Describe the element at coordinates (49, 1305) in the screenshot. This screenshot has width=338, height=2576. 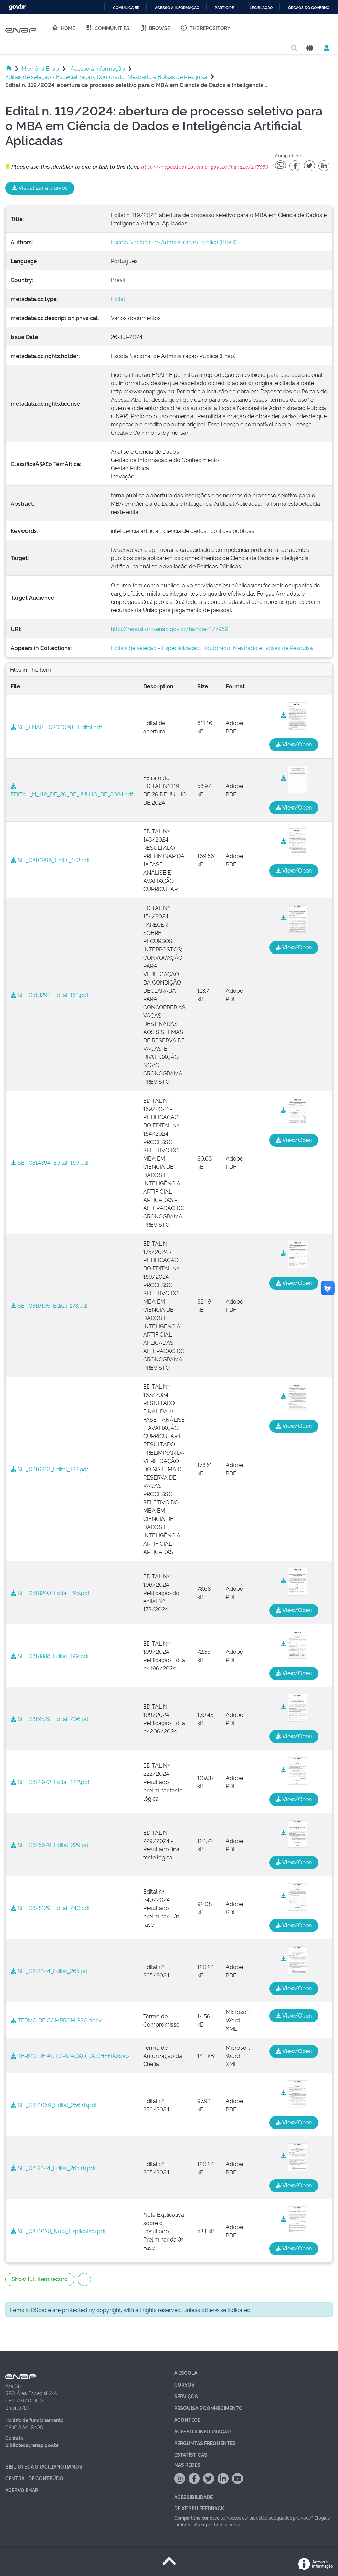
I see `SEI_0816195_Edital_173.pdf` at that location.